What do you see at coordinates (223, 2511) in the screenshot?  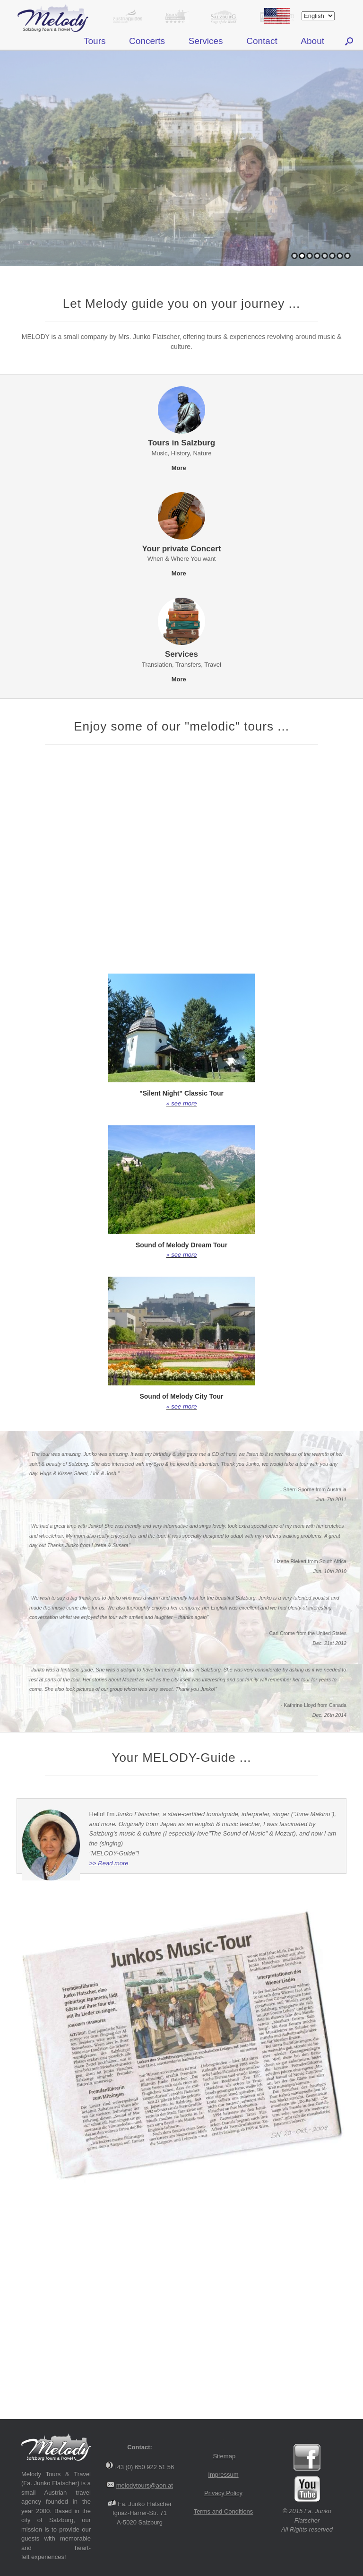 I see `Terms and Conditions` at bounding box center [223, 2511].